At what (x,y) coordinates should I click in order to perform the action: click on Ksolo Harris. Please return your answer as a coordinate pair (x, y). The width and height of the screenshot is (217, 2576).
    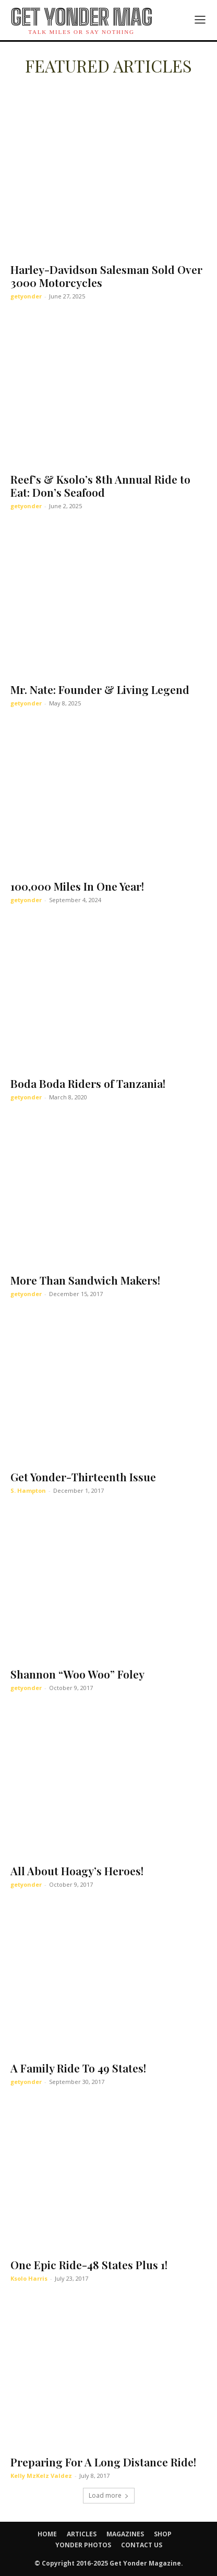
    Looking at the image, I should click on (28, 2278).